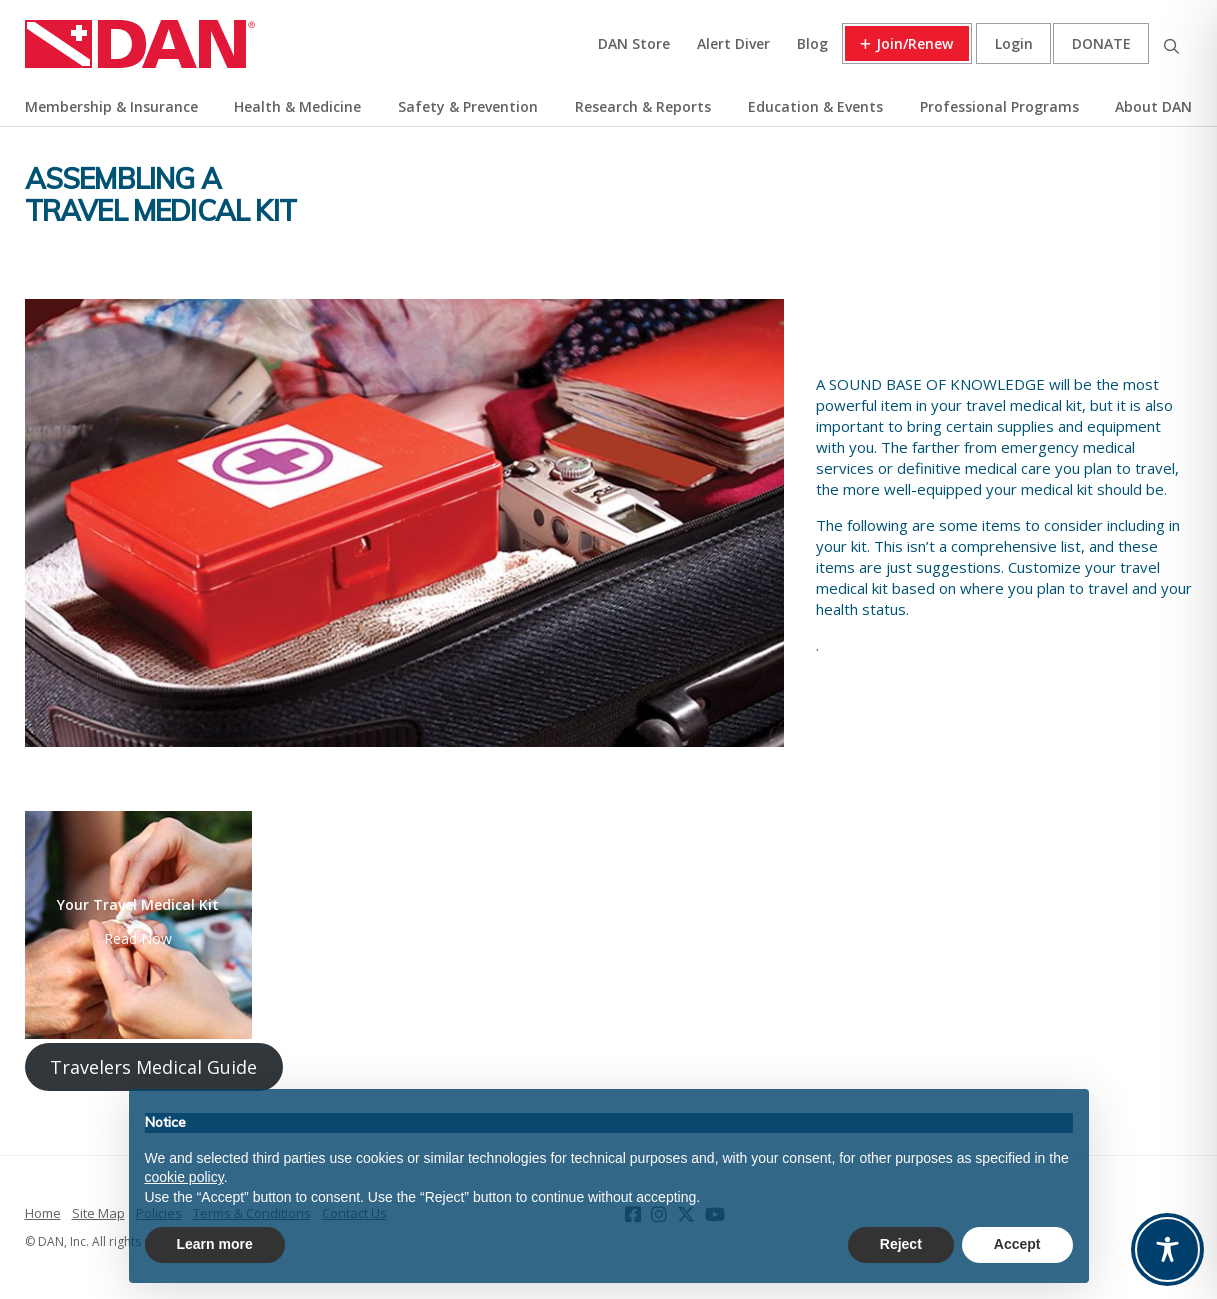 The width and height of the screenshot is (1217, 1299). I want to click on Professional Programs, so click(999, 106).